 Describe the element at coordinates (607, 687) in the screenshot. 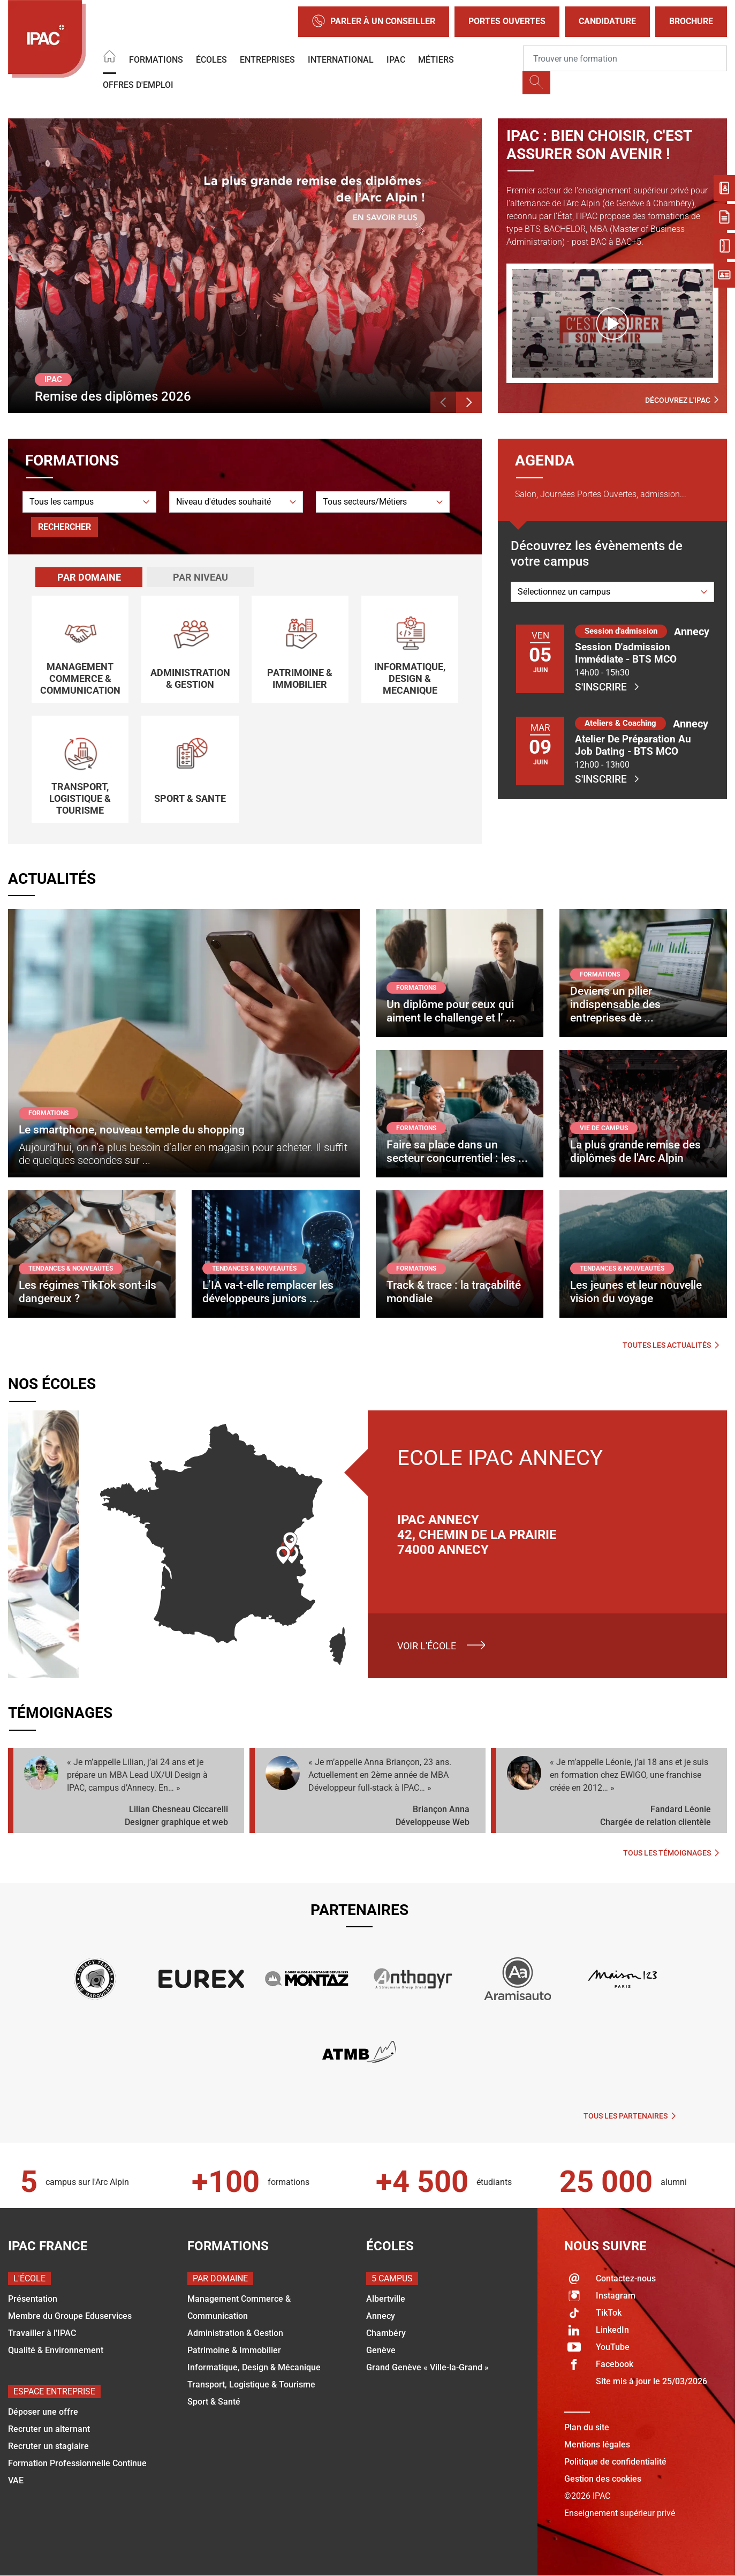

I see `S'inscrire` at that location.